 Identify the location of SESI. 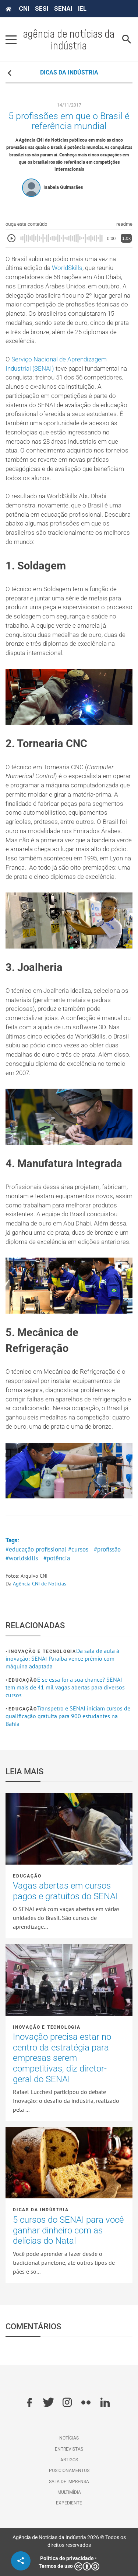
(41, 8).